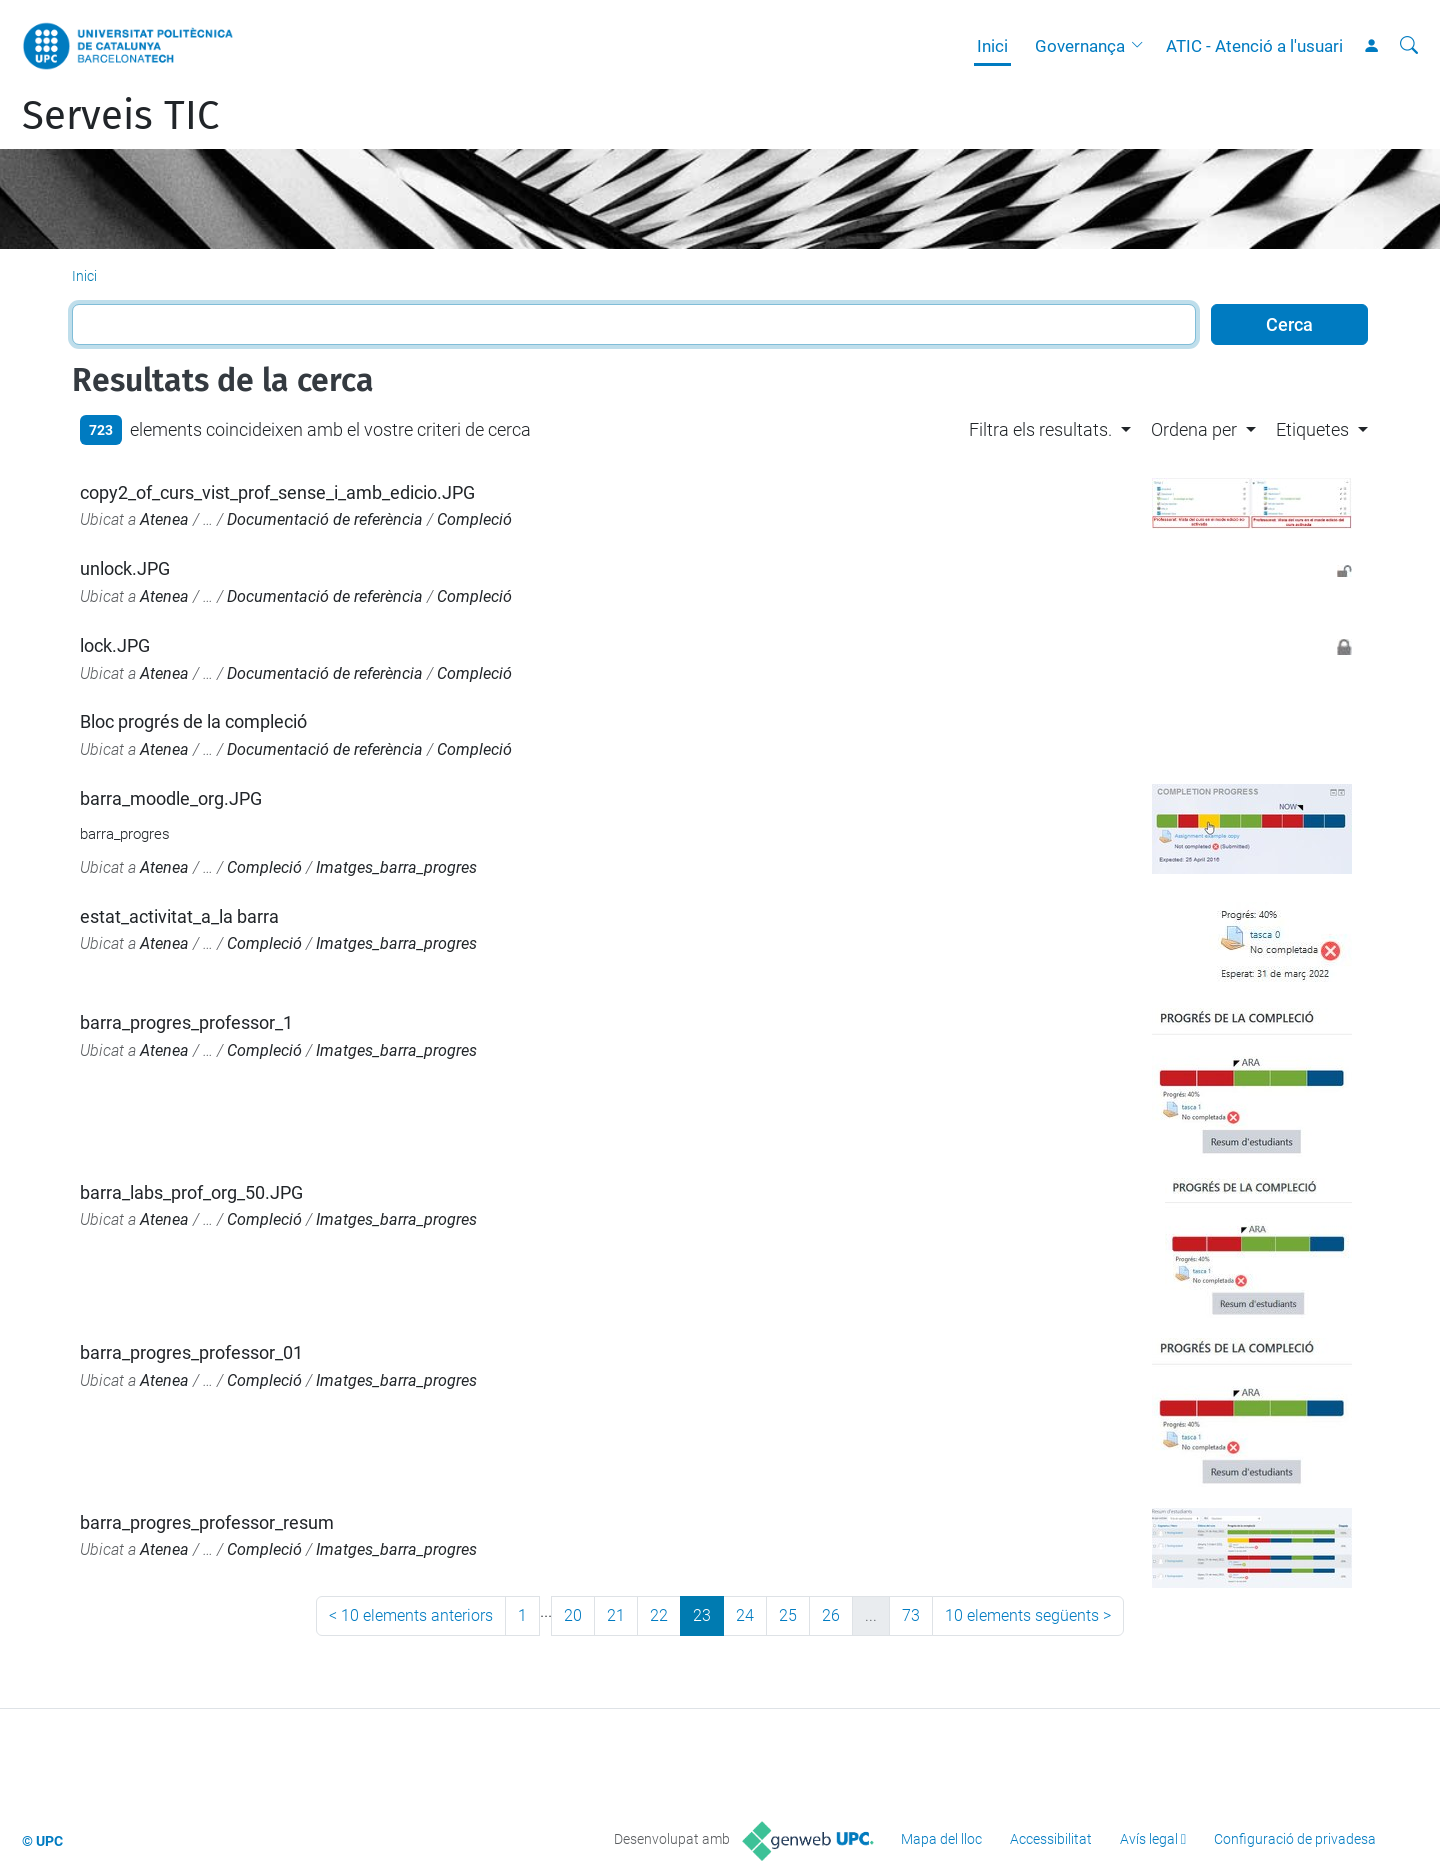 Image resolution: width=1440 pixels, height=1872 pixels. Describe the element at coordinates (831, 1615) in the screenshot. I see `26` at that location.